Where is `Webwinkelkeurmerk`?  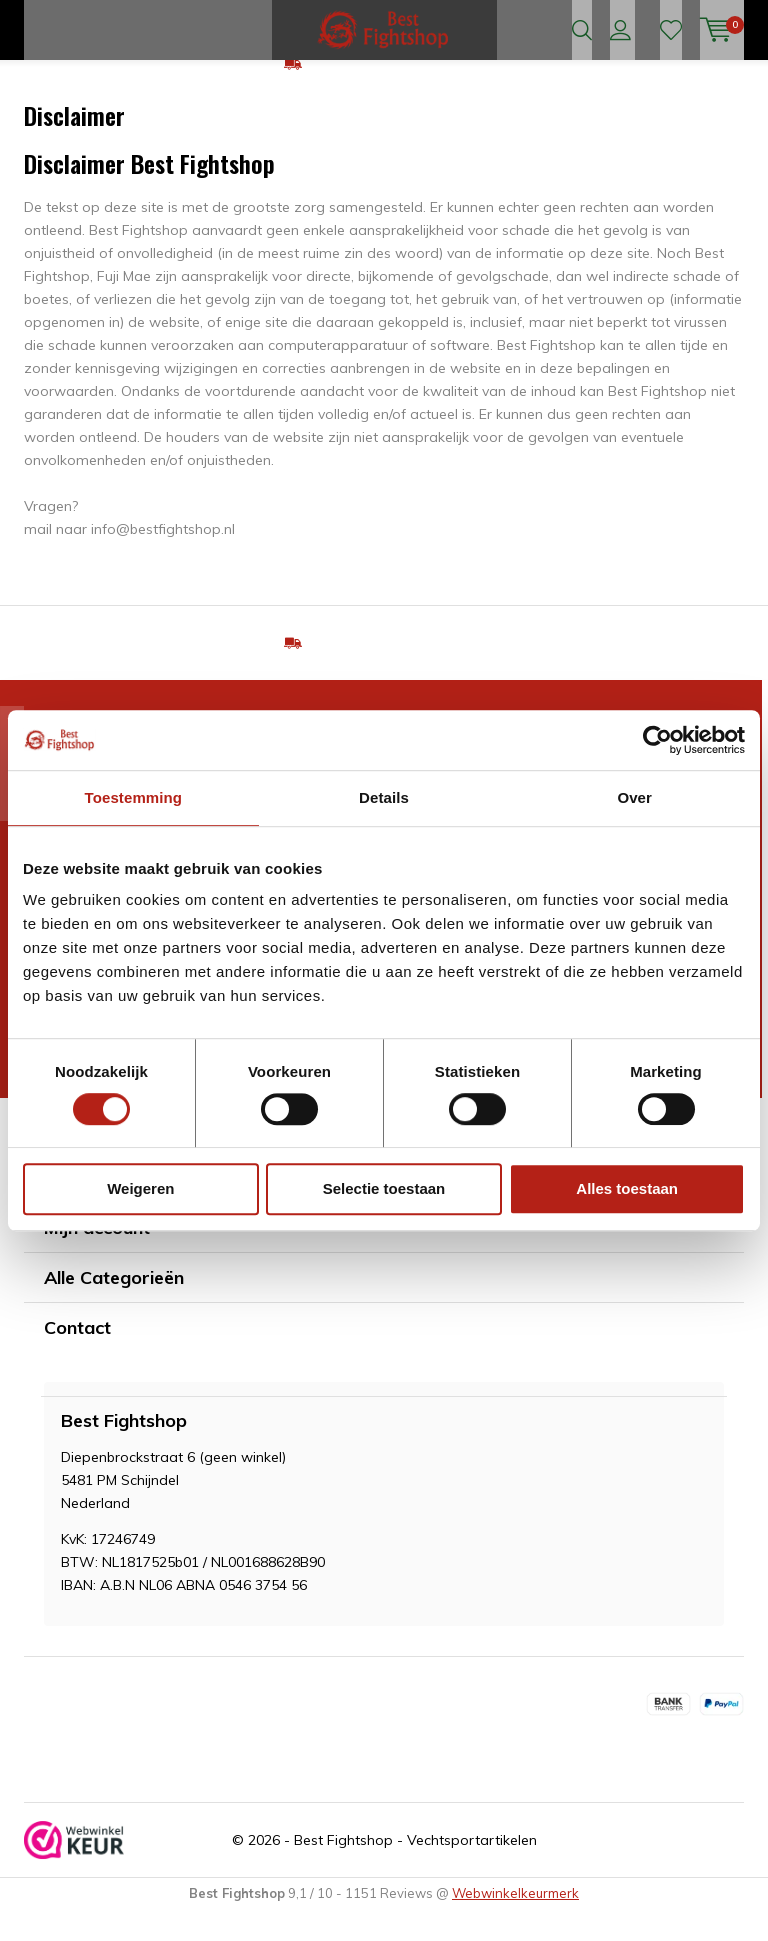 Webwinkelkeurmerk is located at coordinates (515, 1923).